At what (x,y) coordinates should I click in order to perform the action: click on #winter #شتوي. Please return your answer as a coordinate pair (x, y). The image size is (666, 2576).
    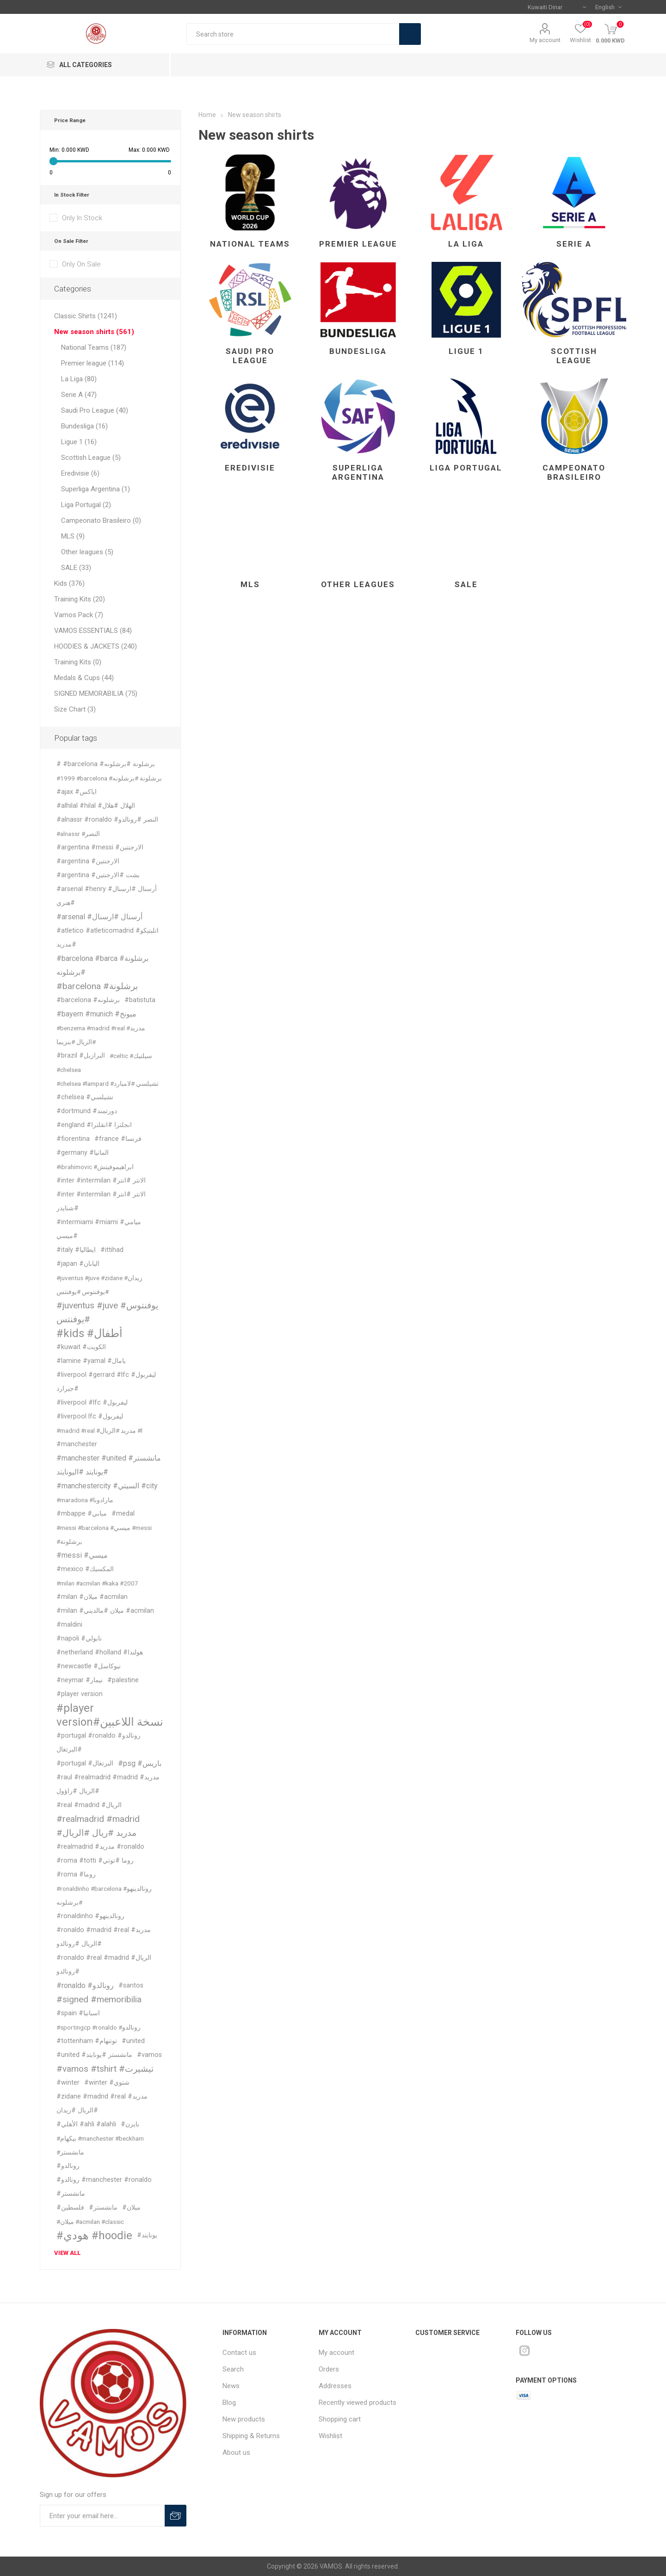
    Looking at the image, I should click on (107, 2083).